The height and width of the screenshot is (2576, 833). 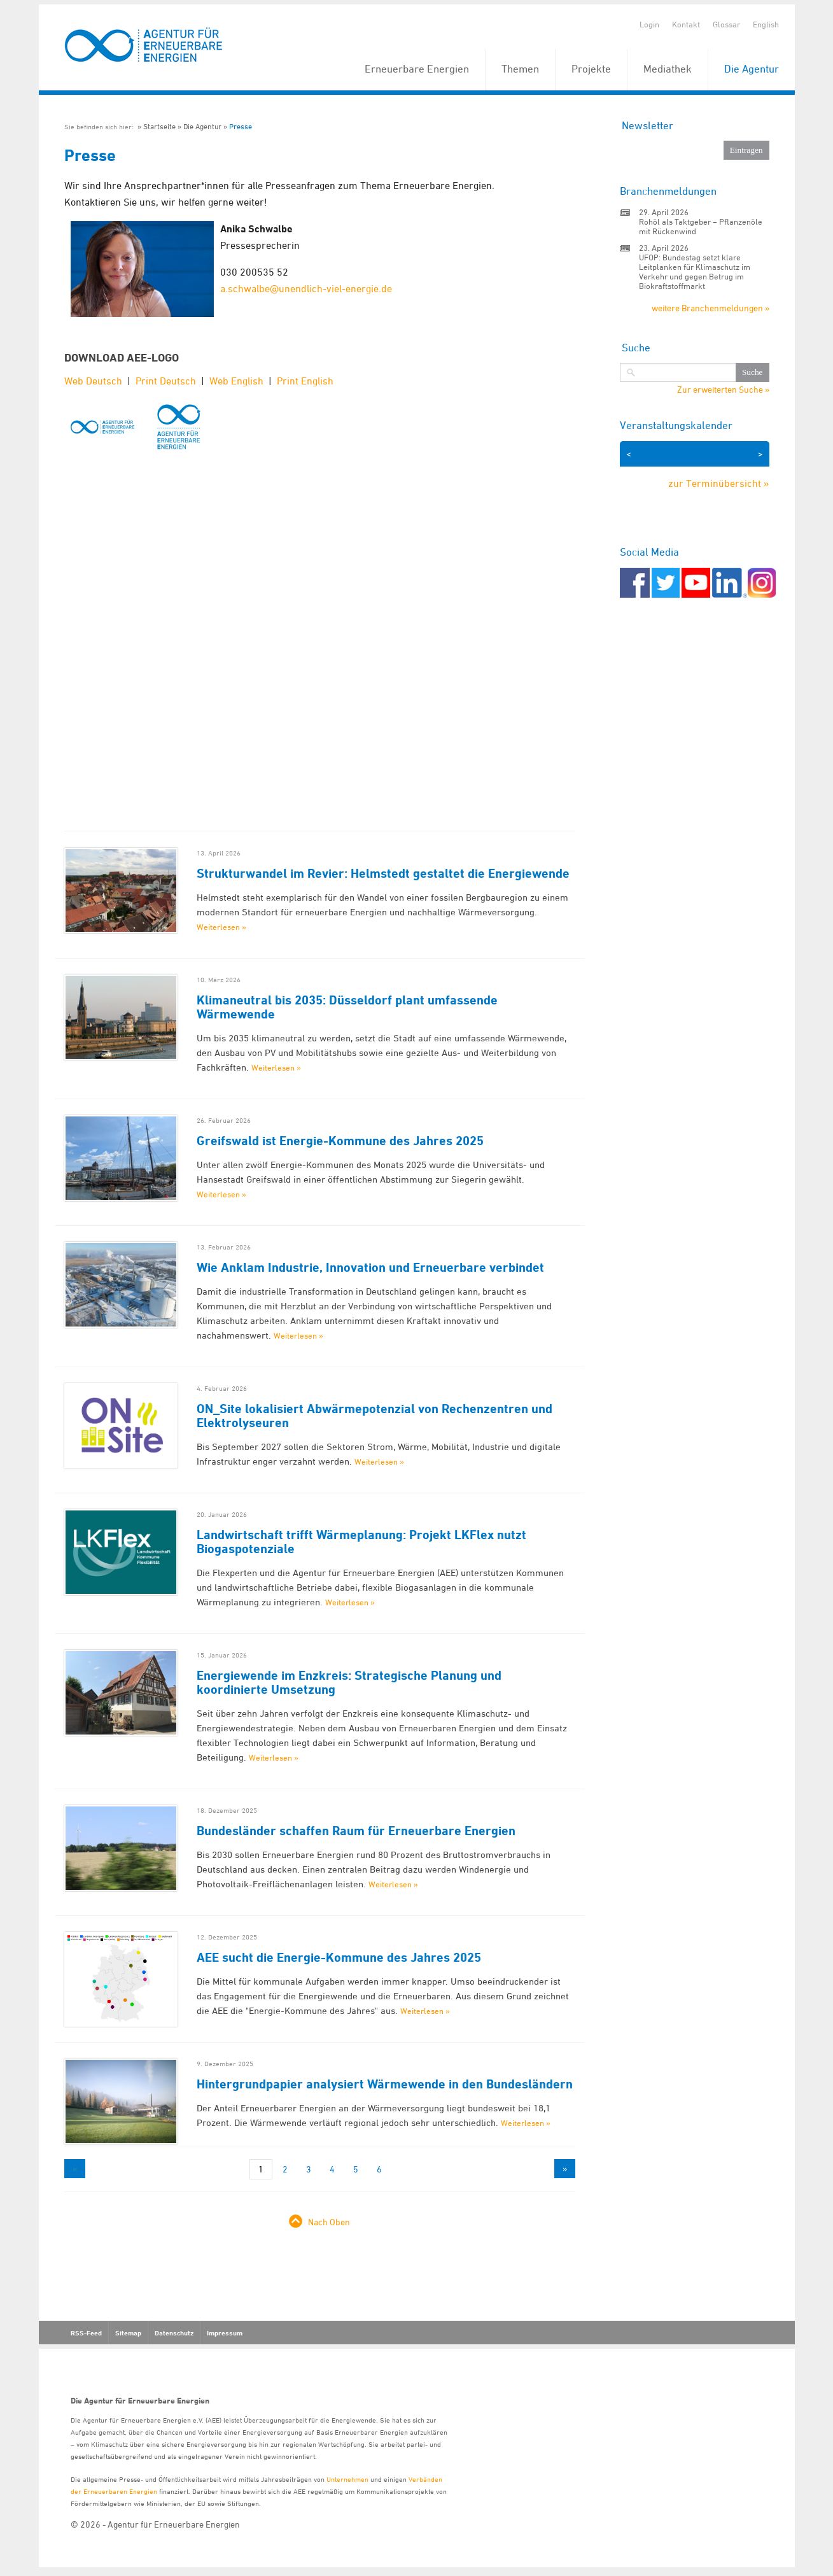 I want to click on Datenschutz, so click(x=174, y=2332).